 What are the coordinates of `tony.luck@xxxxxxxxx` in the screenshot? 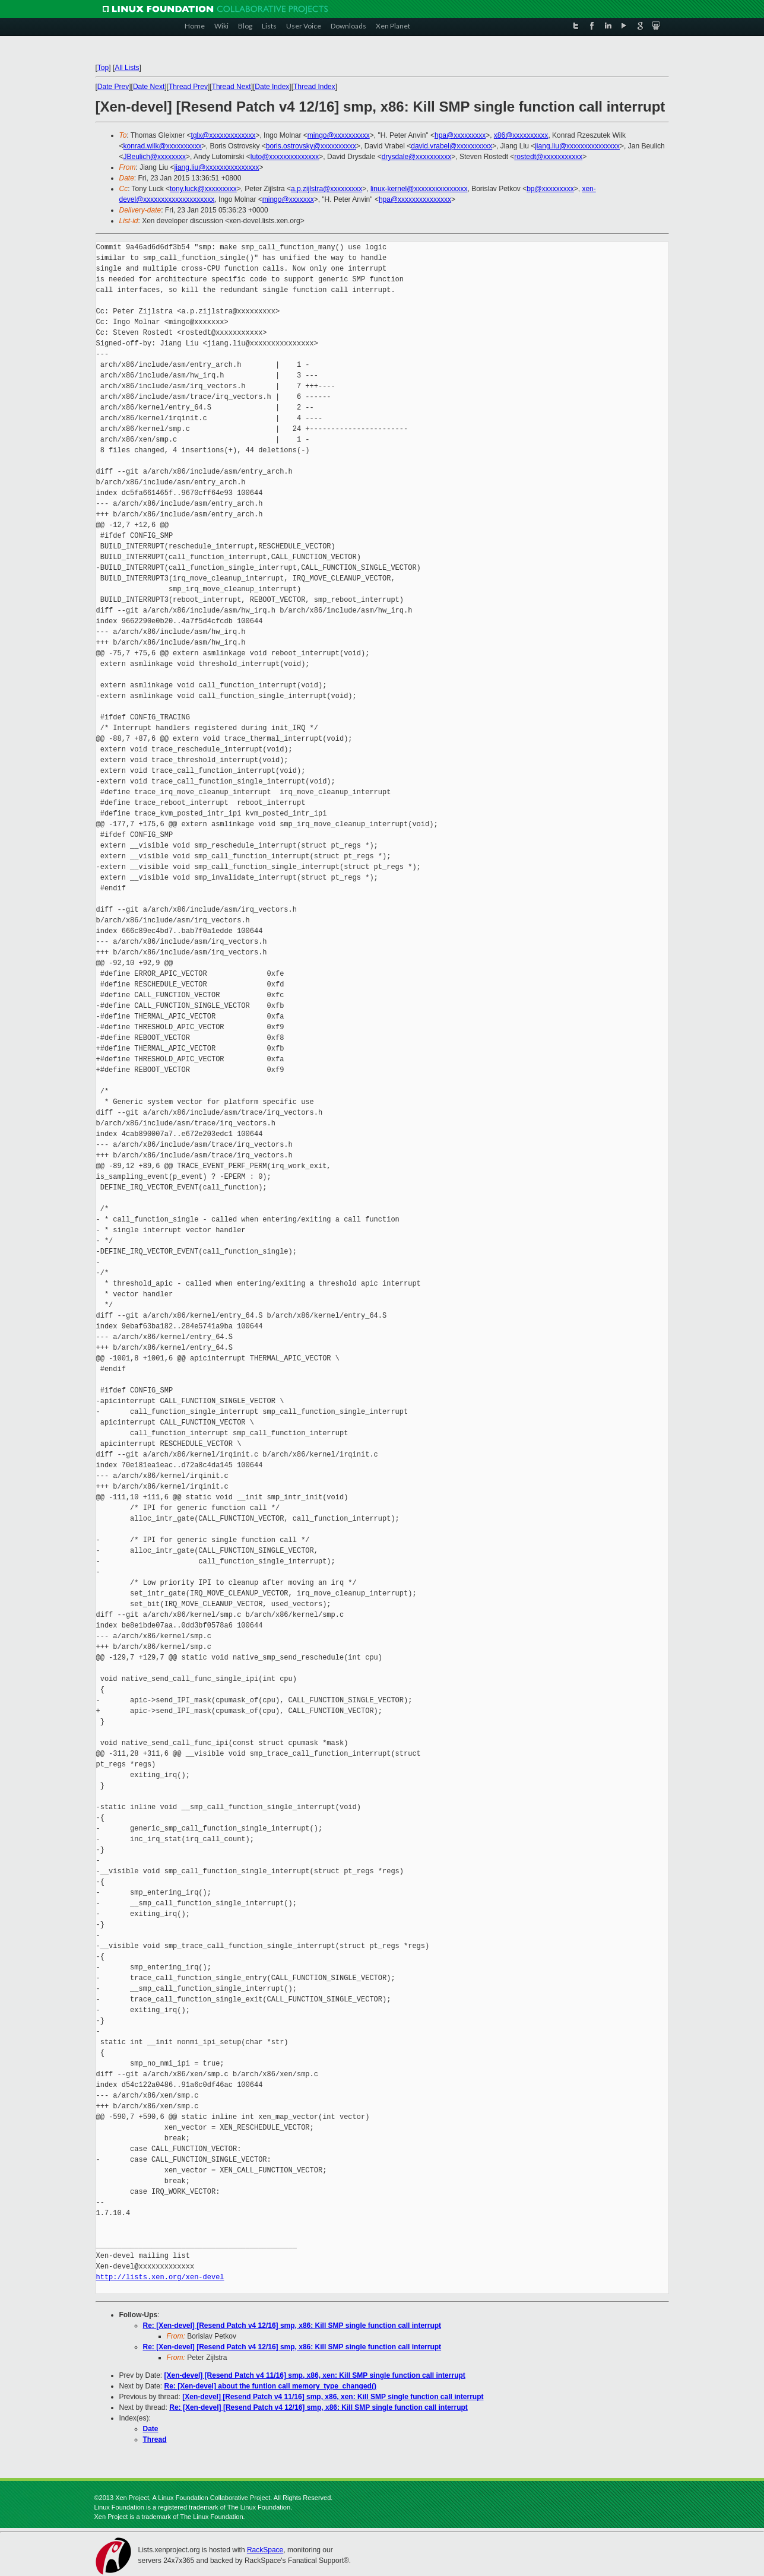 It's located at (203, 189).